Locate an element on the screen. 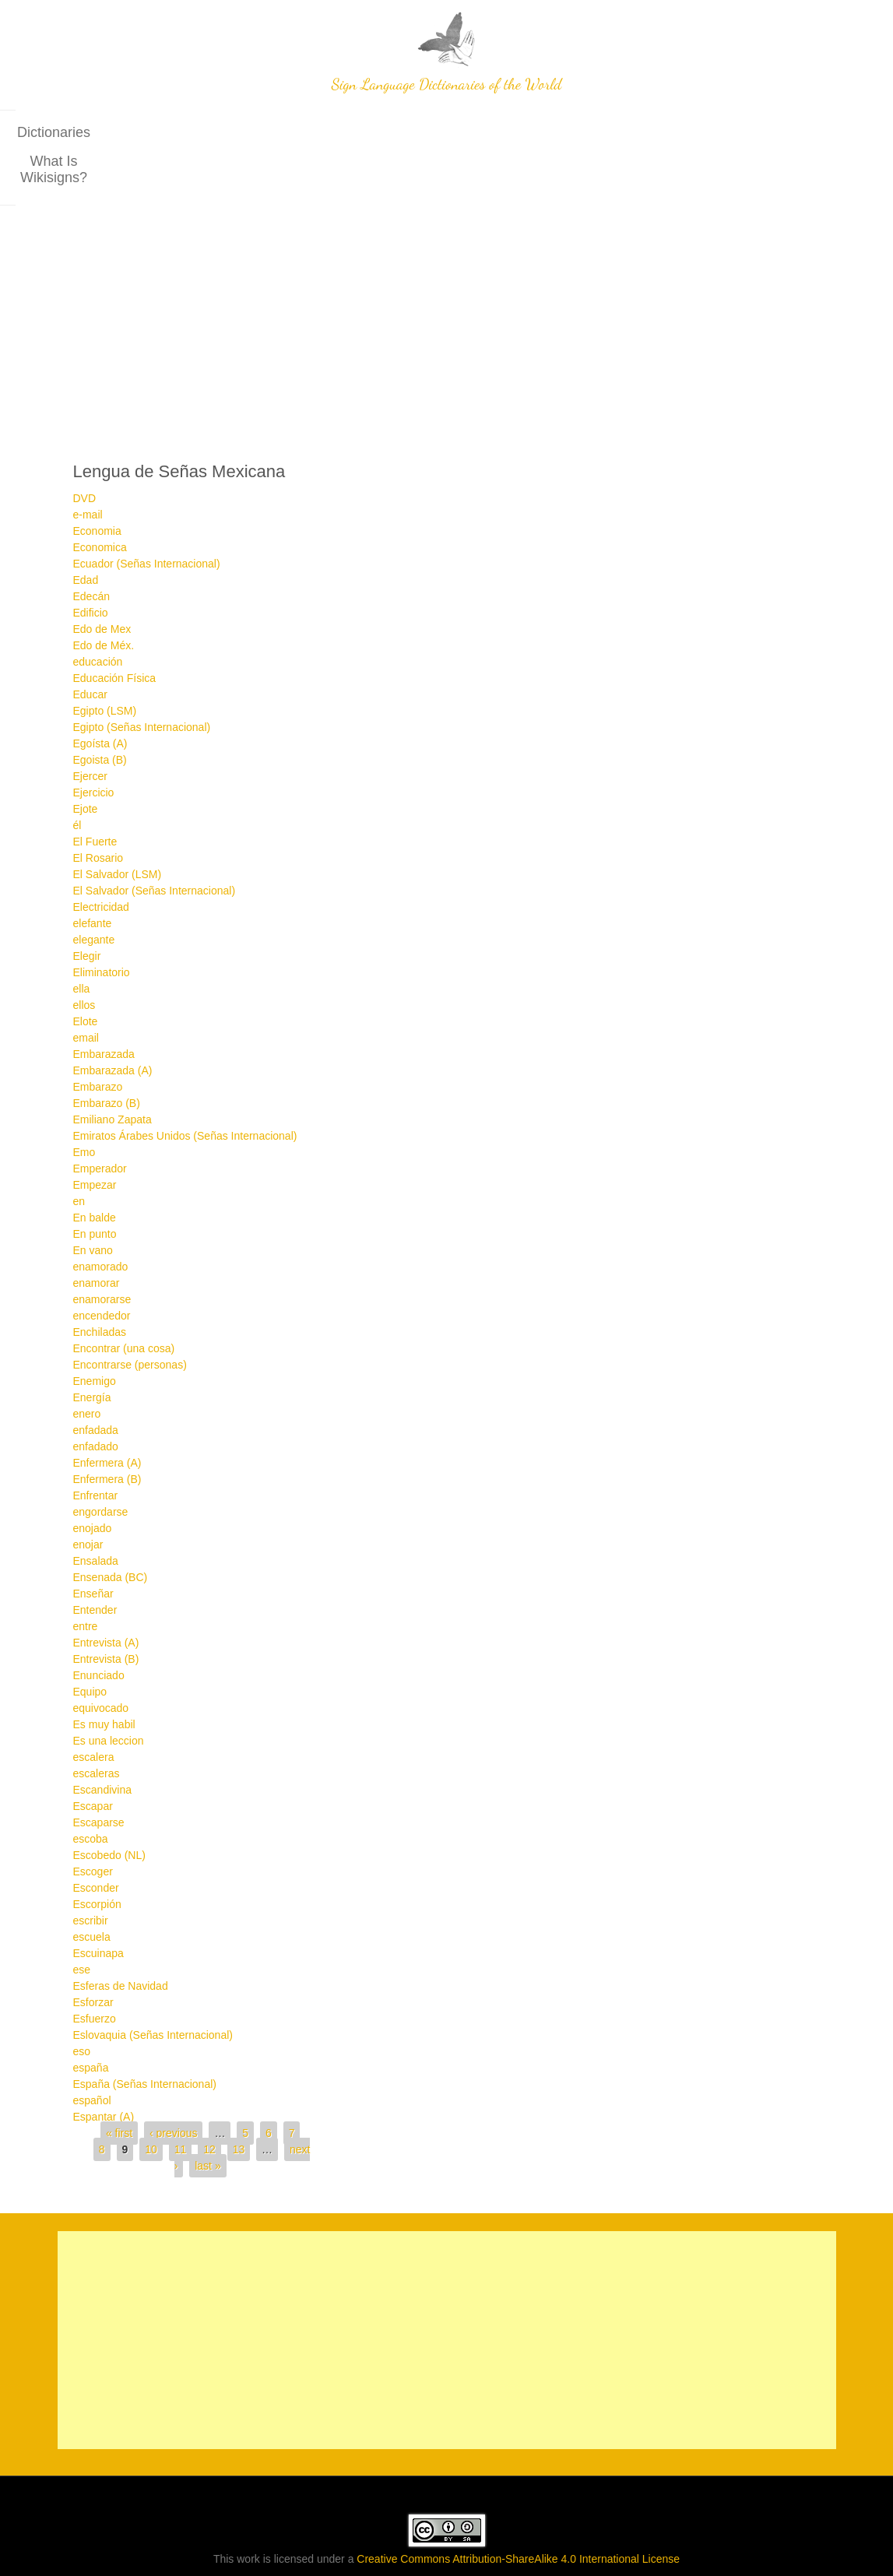 The image size is (893, 2576). « first is located at coordinates (119, 2088).